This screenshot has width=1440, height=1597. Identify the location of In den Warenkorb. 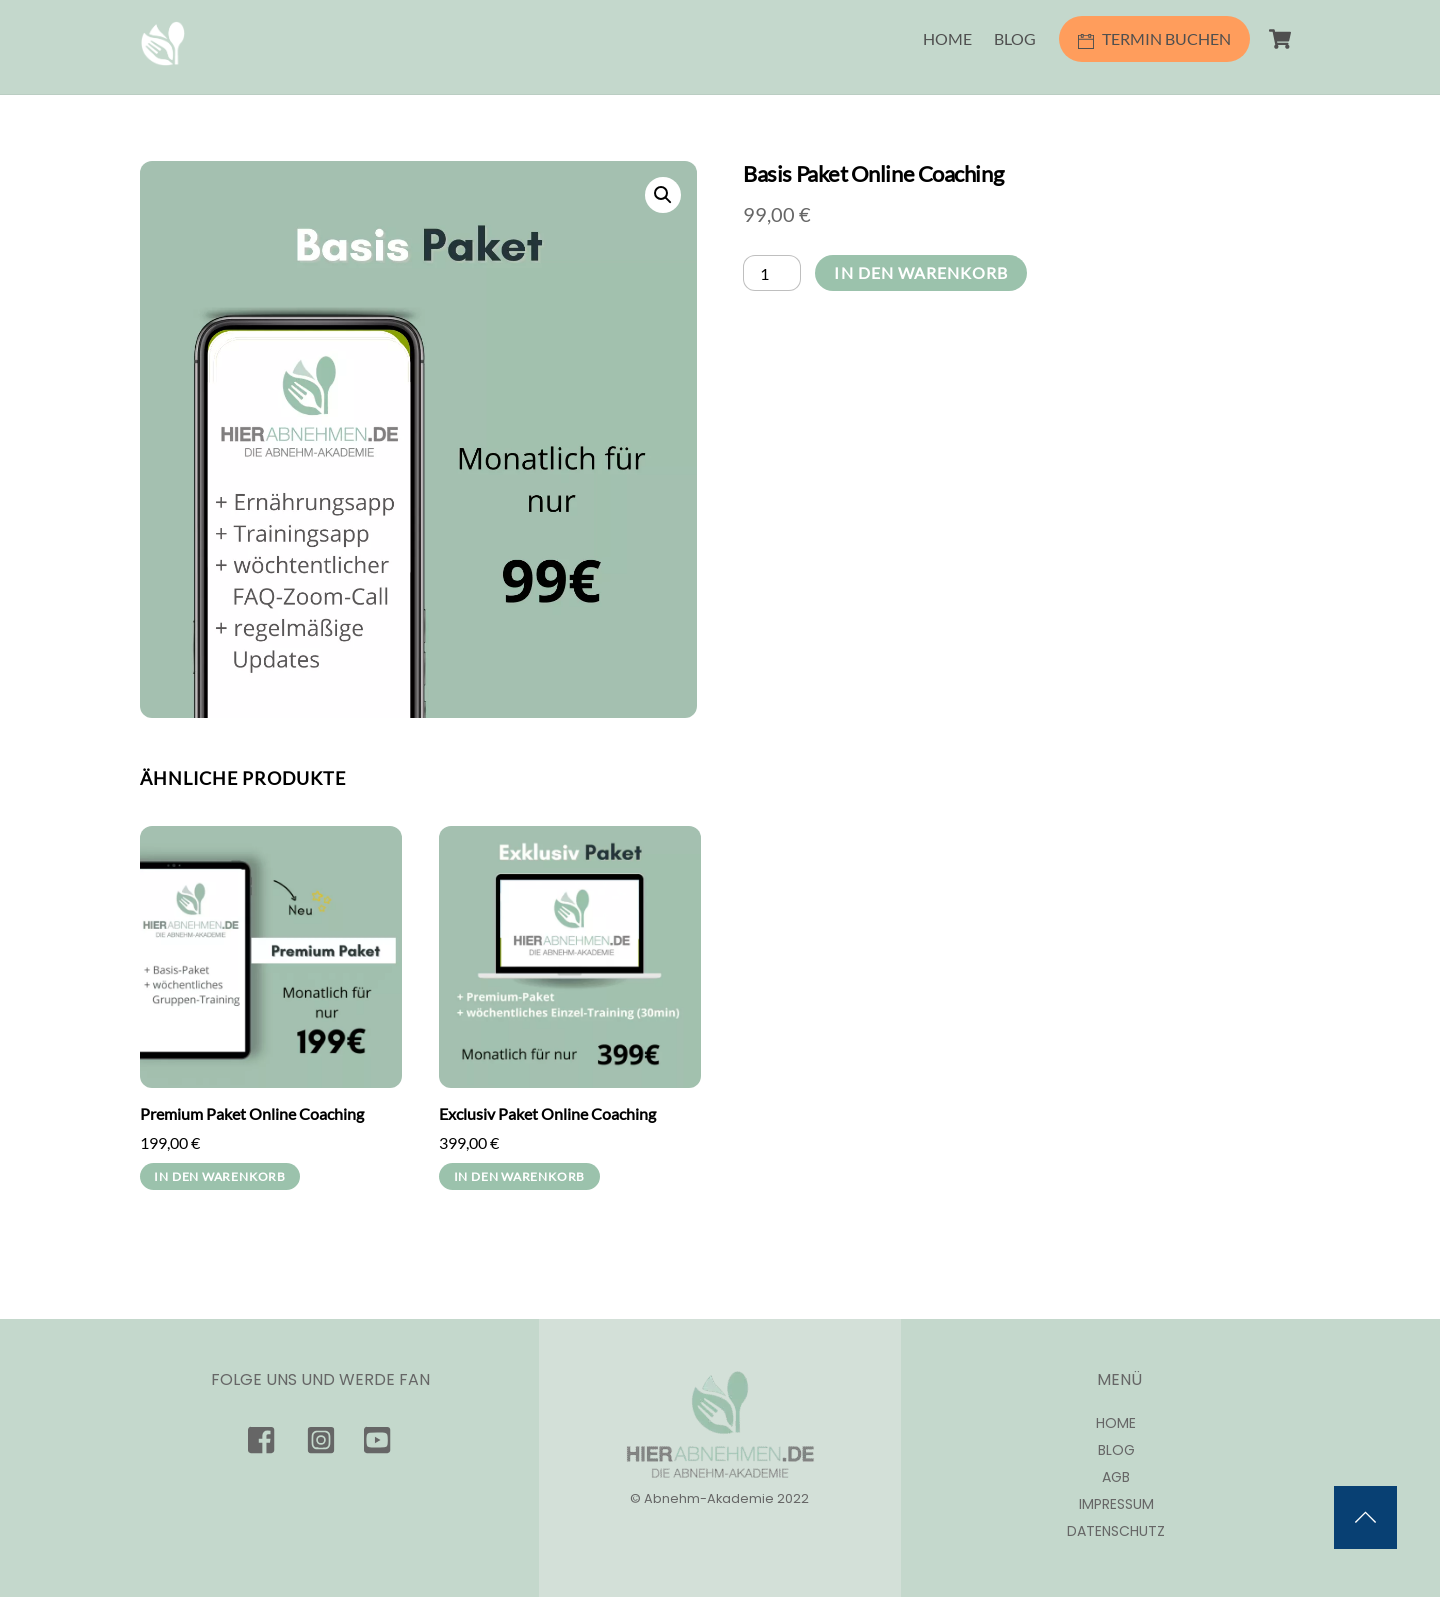
(921, 272).